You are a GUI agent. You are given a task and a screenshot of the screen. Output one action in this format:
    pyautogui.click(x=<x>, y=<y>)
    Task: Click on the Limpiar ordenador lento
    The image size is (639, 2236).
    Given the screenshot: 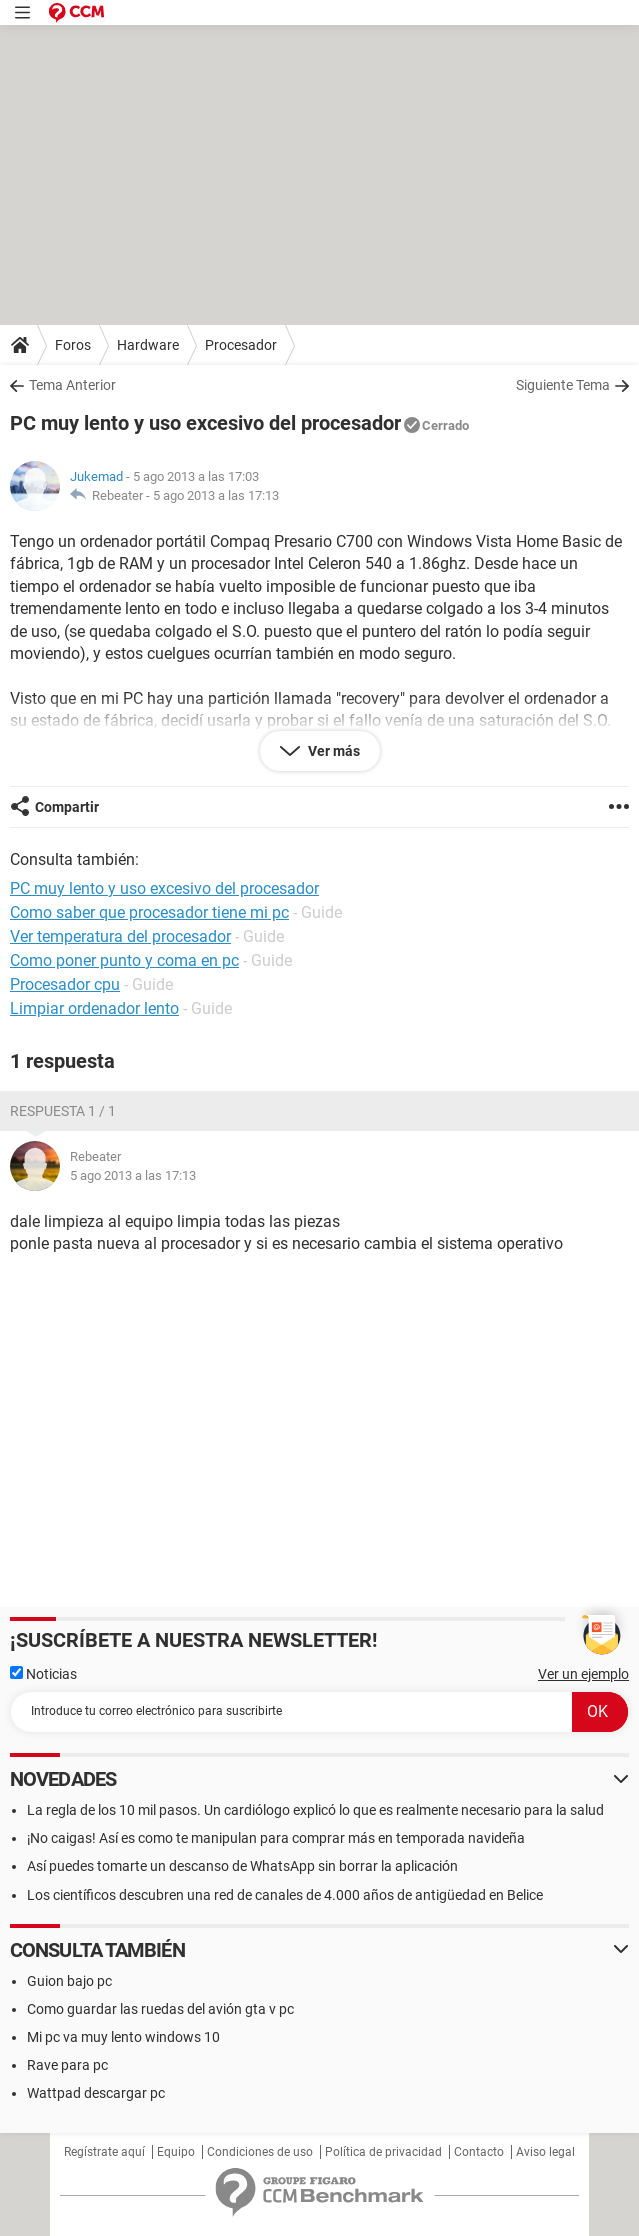 What is the action you would take?
    pyautogui.click(x=94, y=1008)
    